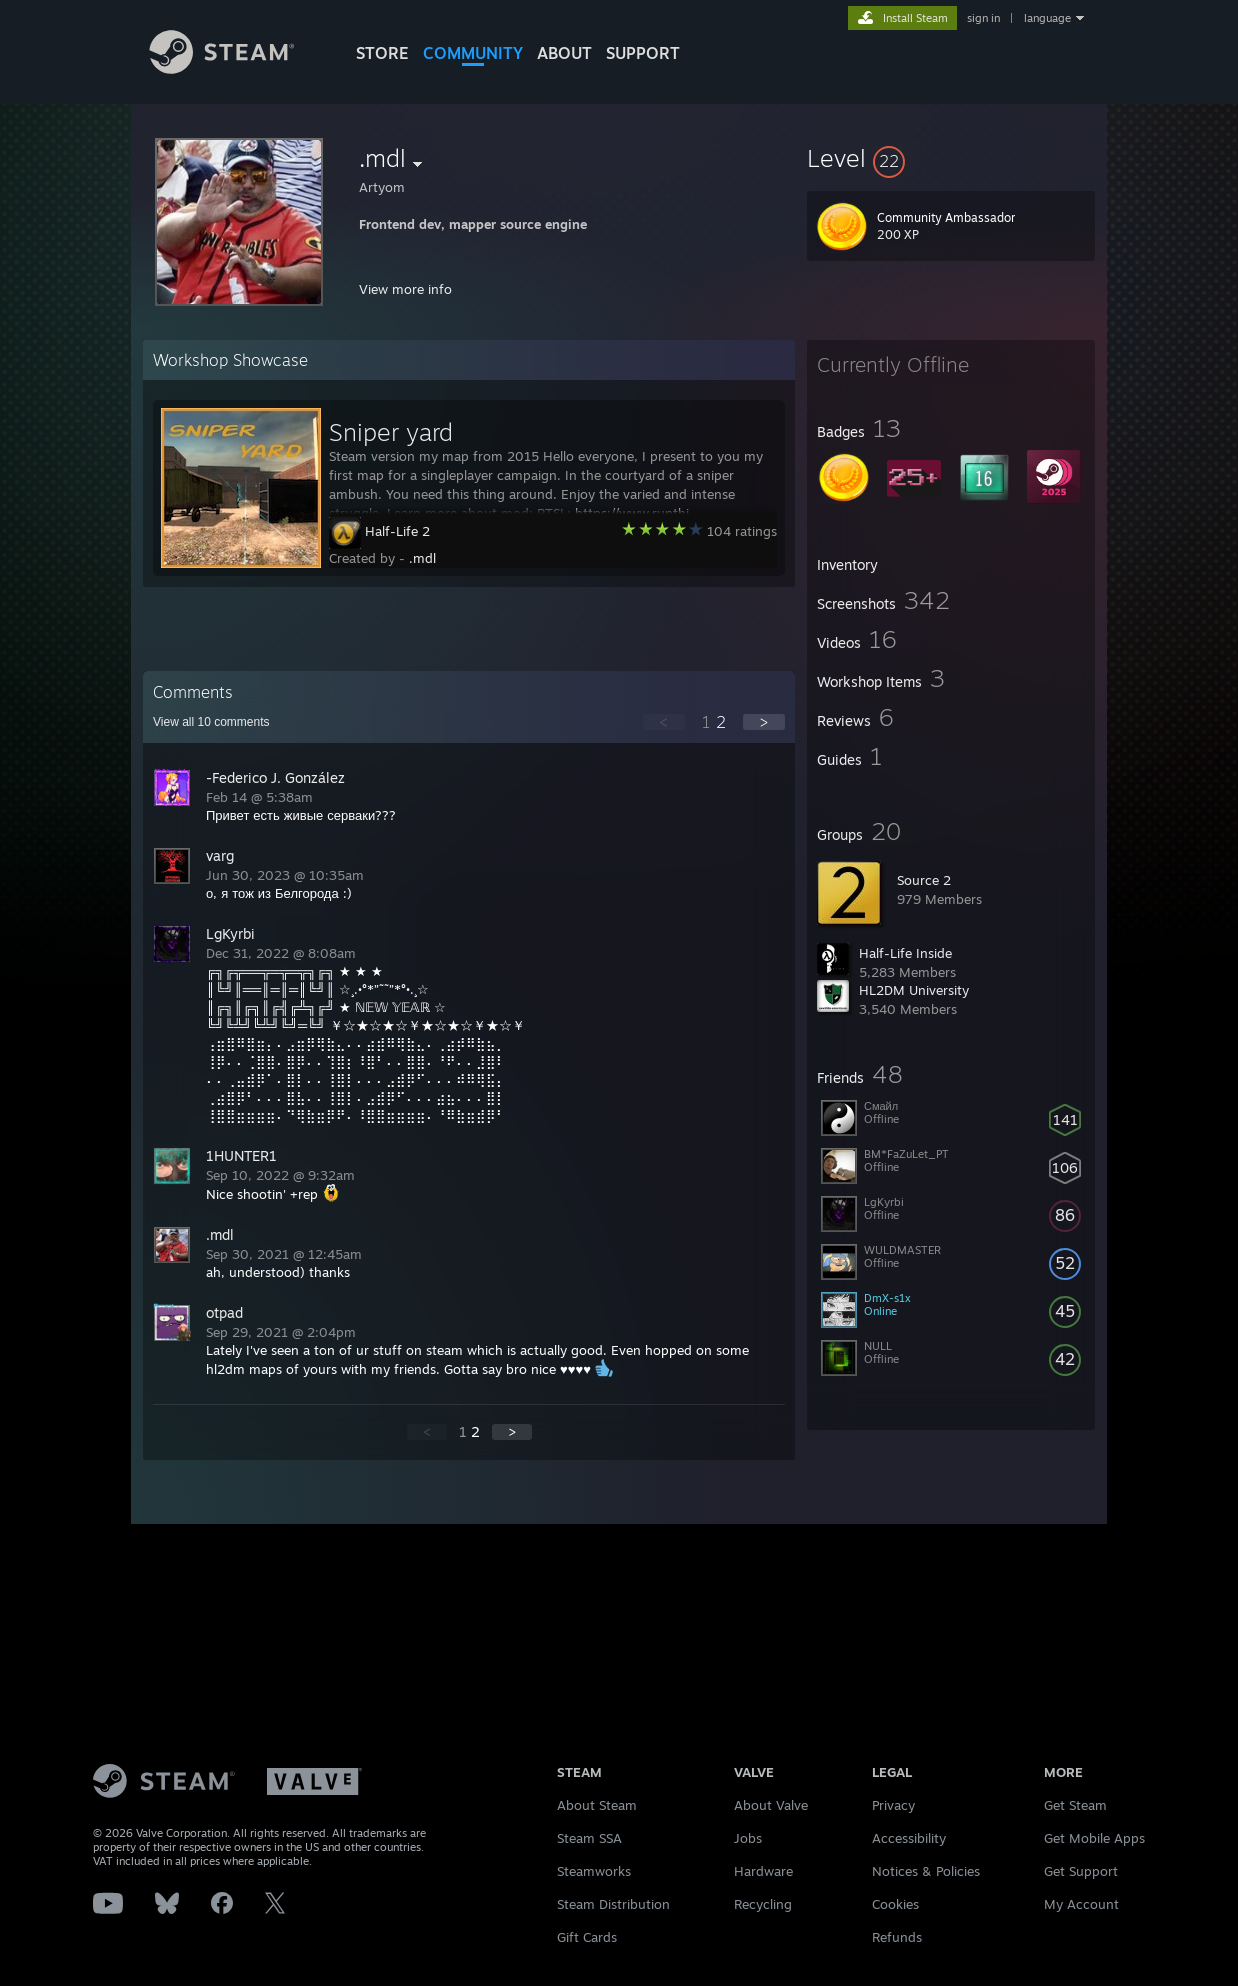 This screenshot has height=1986, width=1238. Describe the element at coordinates (564, 53) in the screenshot. I see `About` at that location.